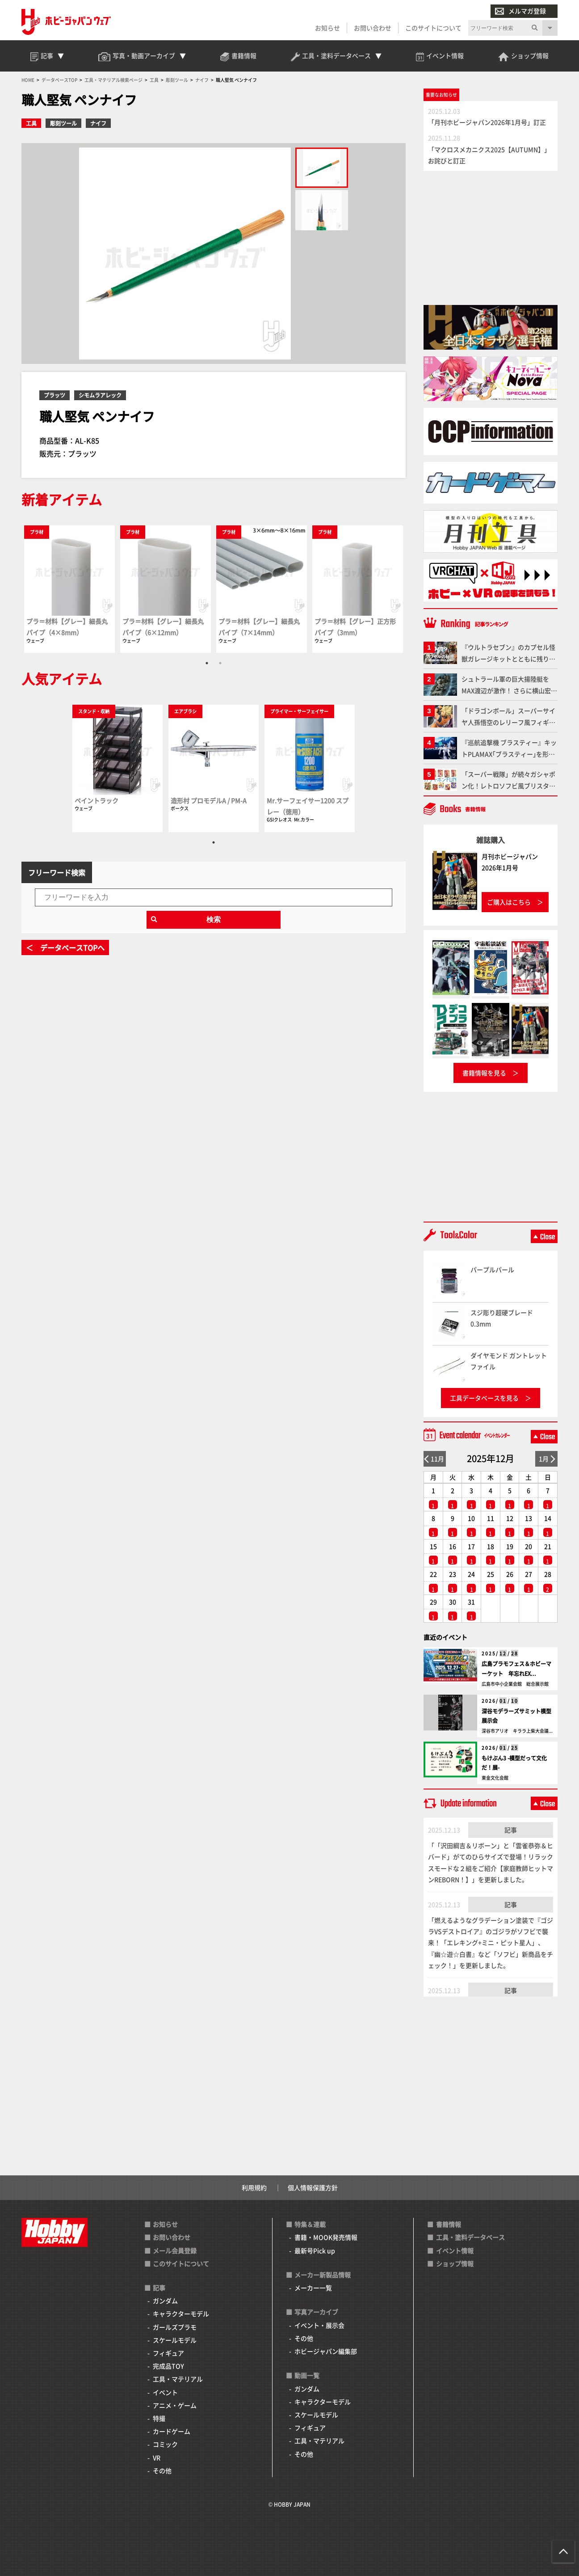  Describe the element at coordinates (69, 589) in the screenshot. I see `[tabpanel]` at that location.